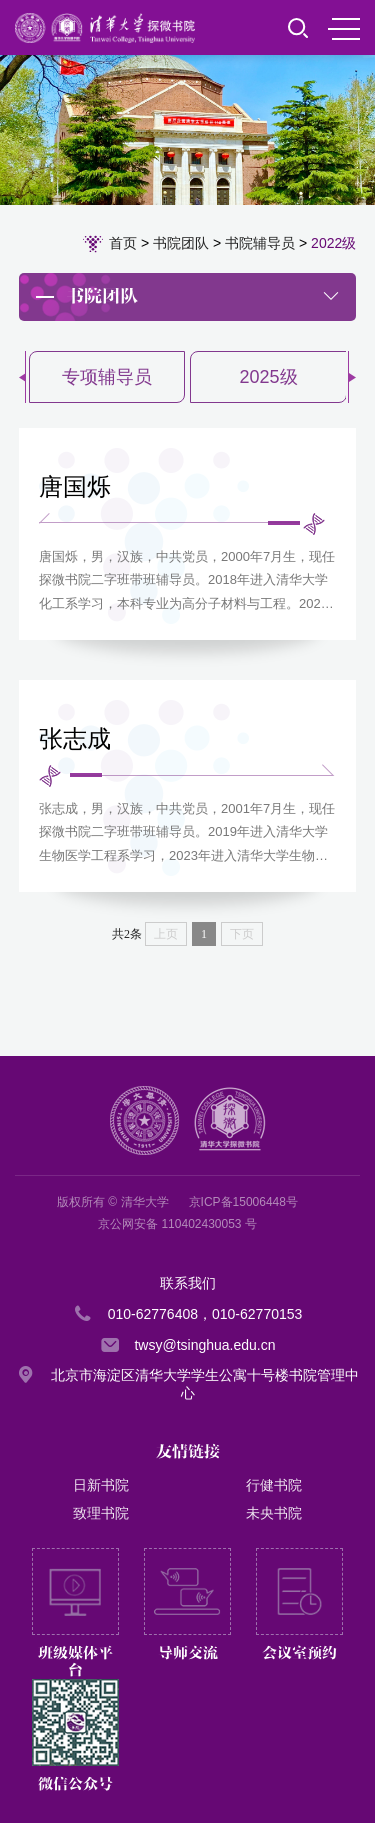 Image resolution: width=375 pixels, height=1823 pixels. Describe the element at coordinates (243, 1202) in the screenshot. I see `京ICP备15006448号` at that location.